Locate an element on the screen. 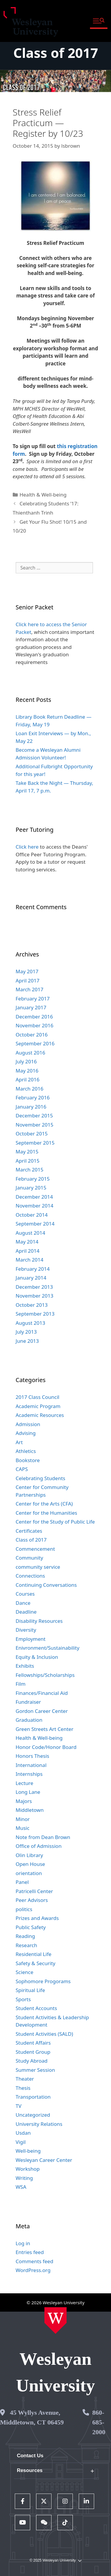 The image size is (111, 2576). December 2015 is located at coordinates (34, 1115).